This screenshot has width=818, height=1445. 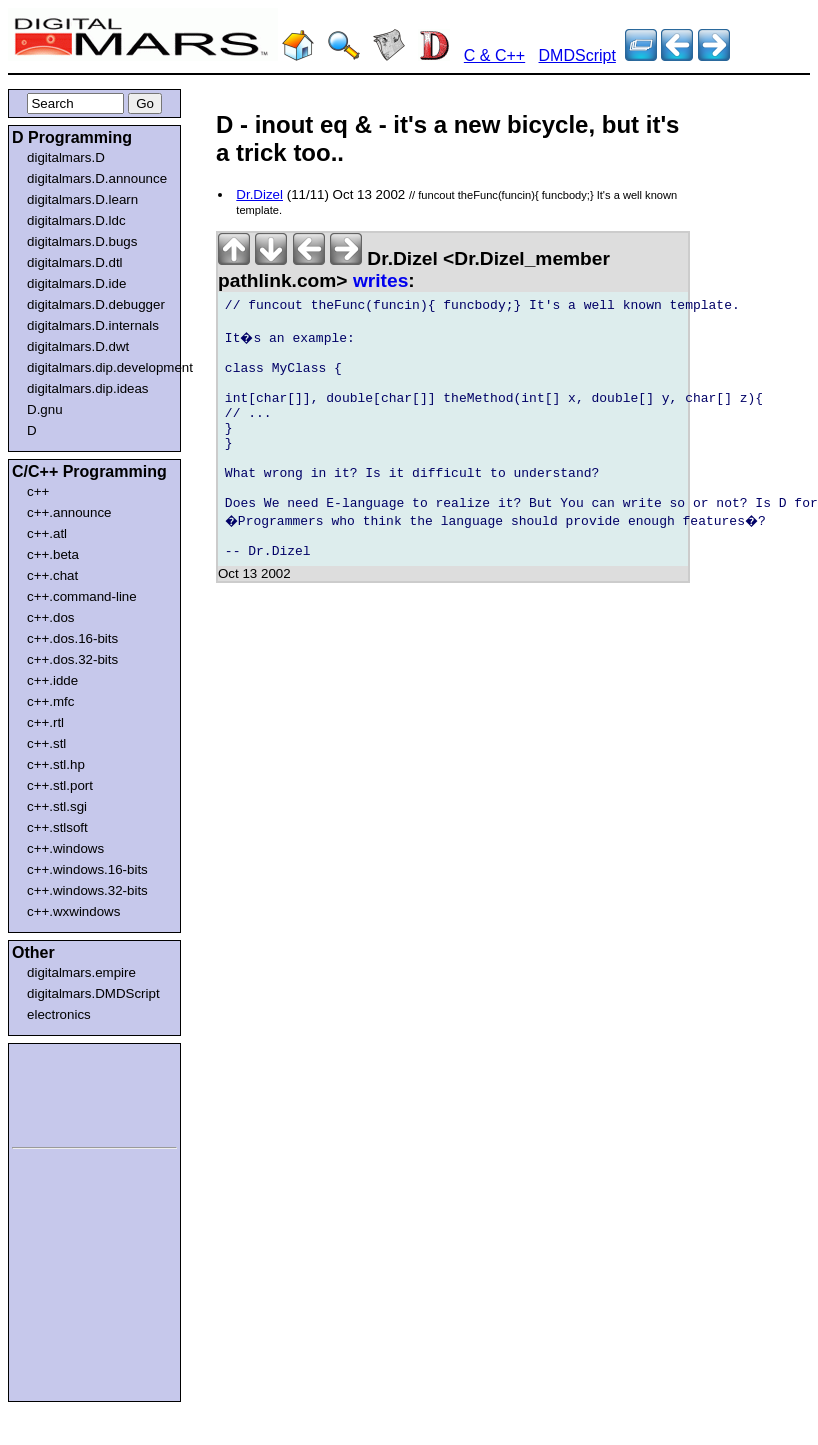 I want to click on digitalmars.D.learn, so click(x=82, y=199).